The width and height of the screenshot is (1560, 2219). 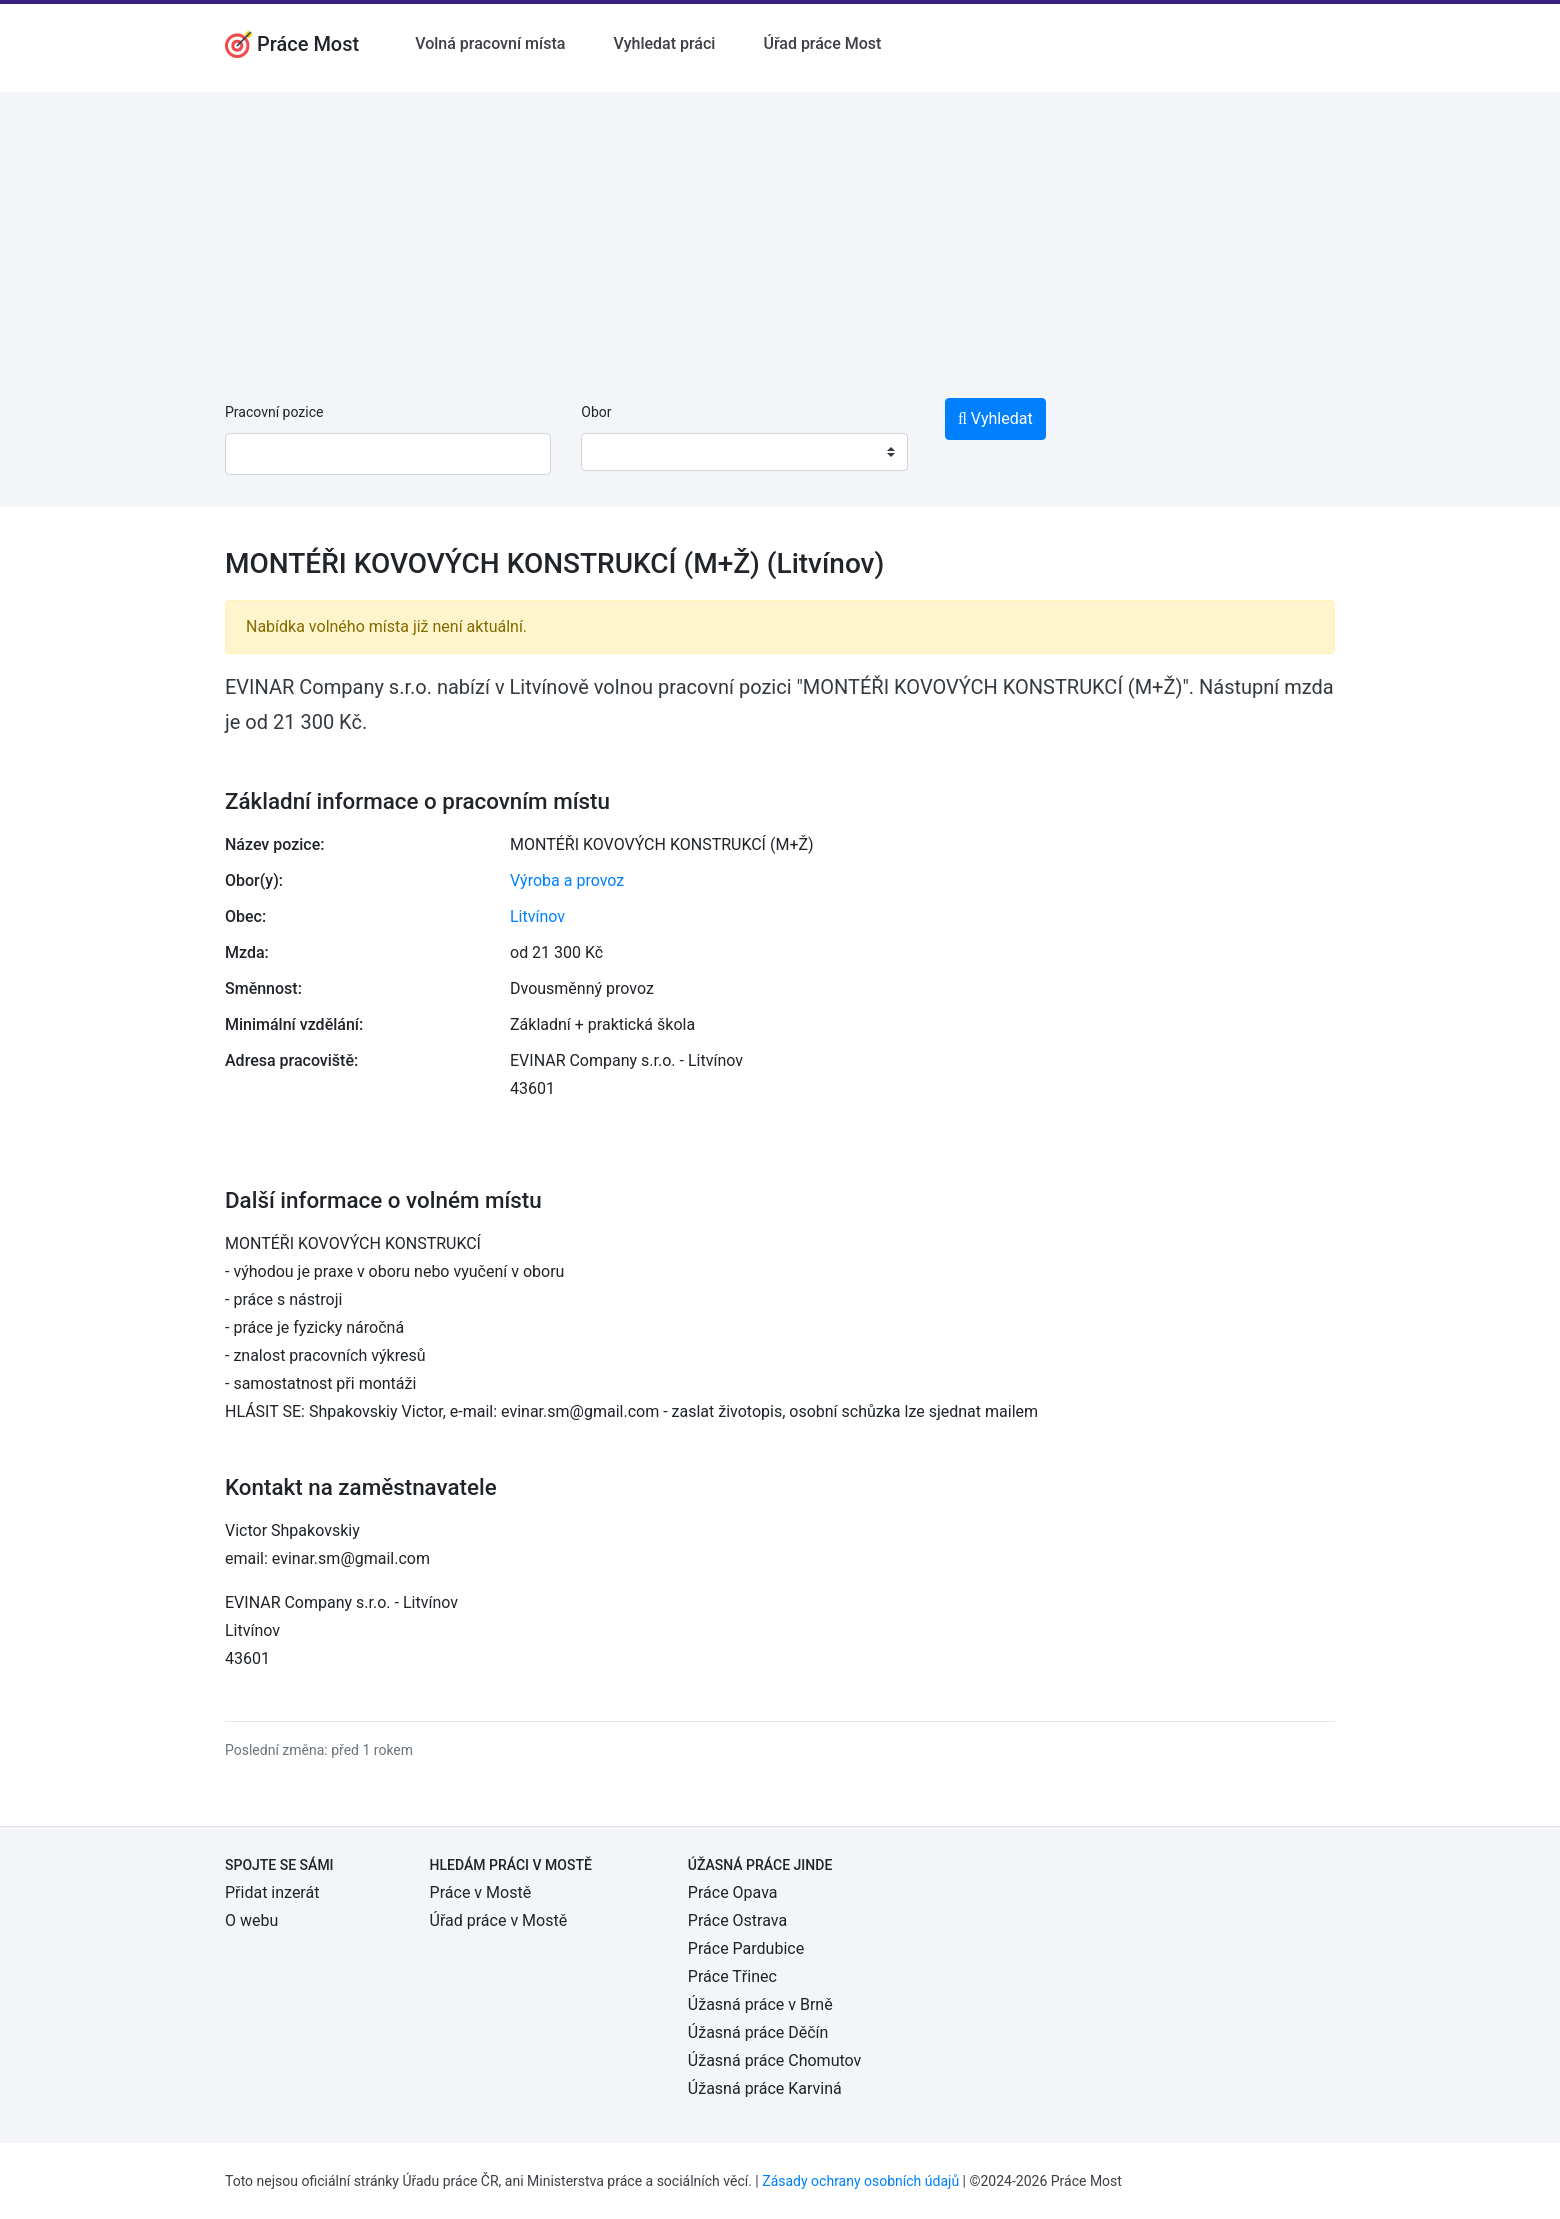 What do you see at coordinates (251, 1920) in the screenshot?
I see `O webu` at bounding box center [251, 1920].